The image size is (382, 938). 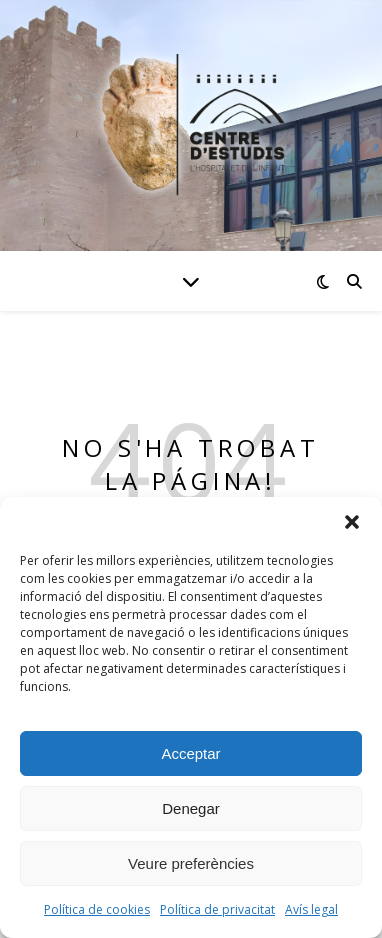 What do you see at coordinates (191, 863) in the screenshot?
I see `Veure preferències` at bounding box center [191, 863].